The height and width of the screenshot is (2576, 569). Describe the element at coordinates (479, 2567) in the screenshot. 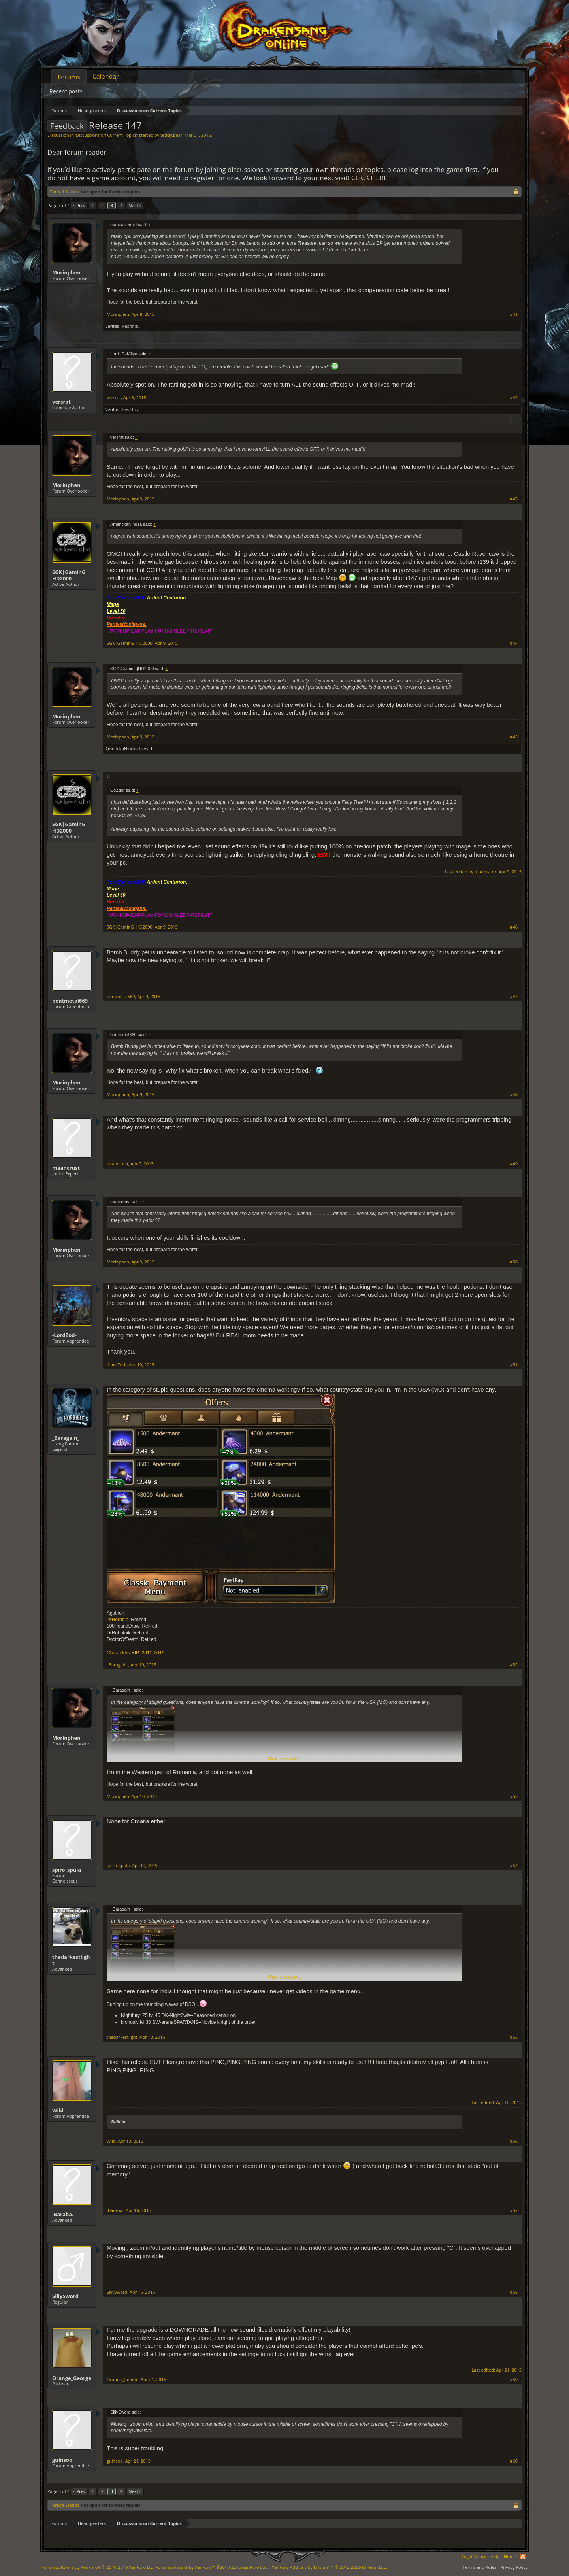

I see `Terms and Rules` at that location.